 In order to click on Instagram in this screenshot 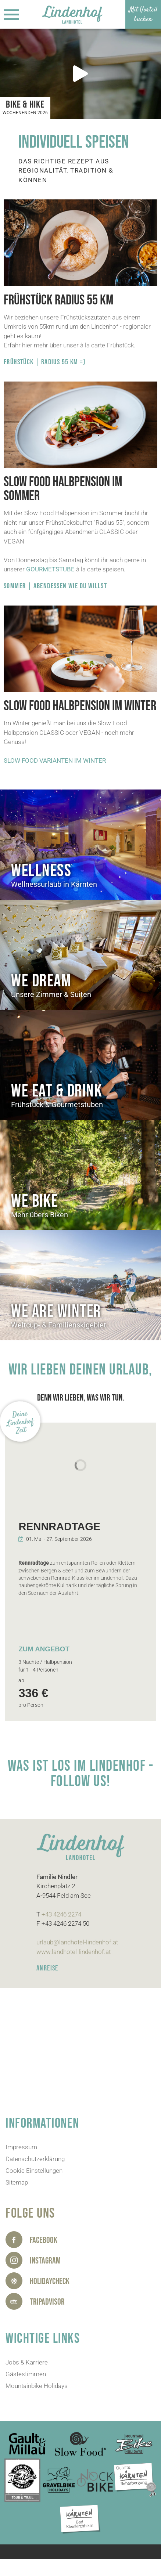, I will do `click(45, 2260)`.